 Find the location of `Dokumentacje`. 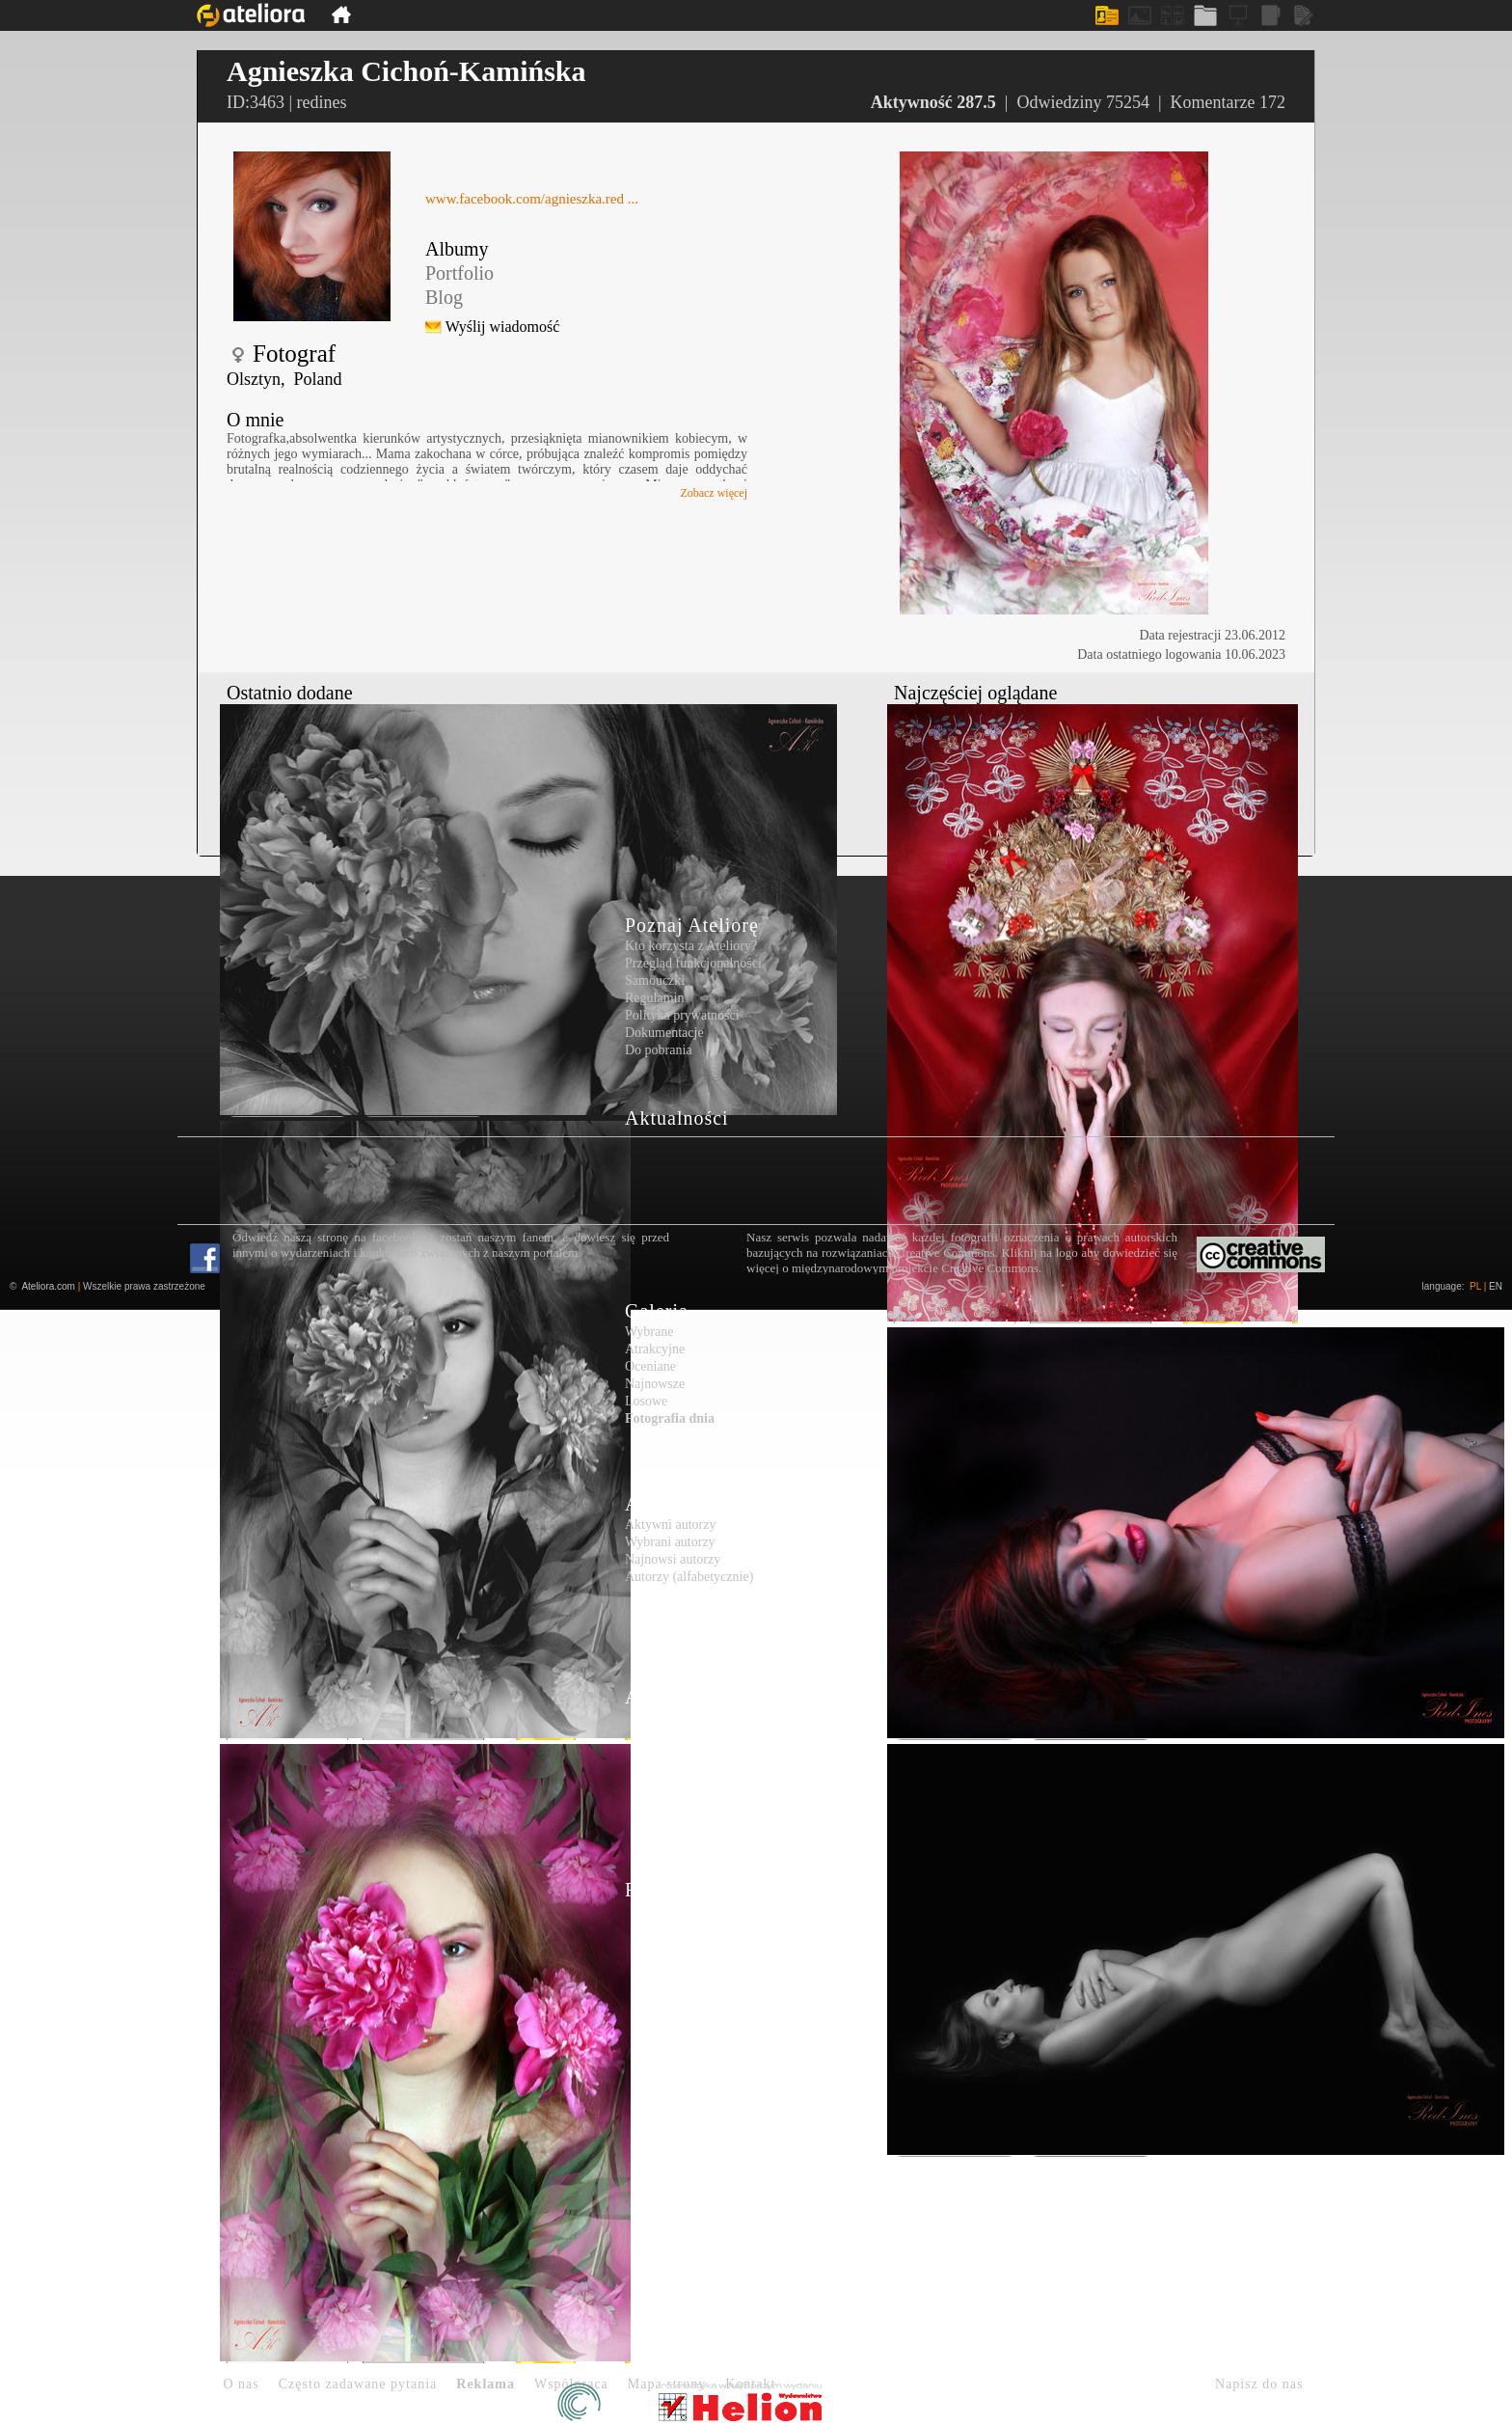

Dokumentacje is located at coordinates (664, 1032).